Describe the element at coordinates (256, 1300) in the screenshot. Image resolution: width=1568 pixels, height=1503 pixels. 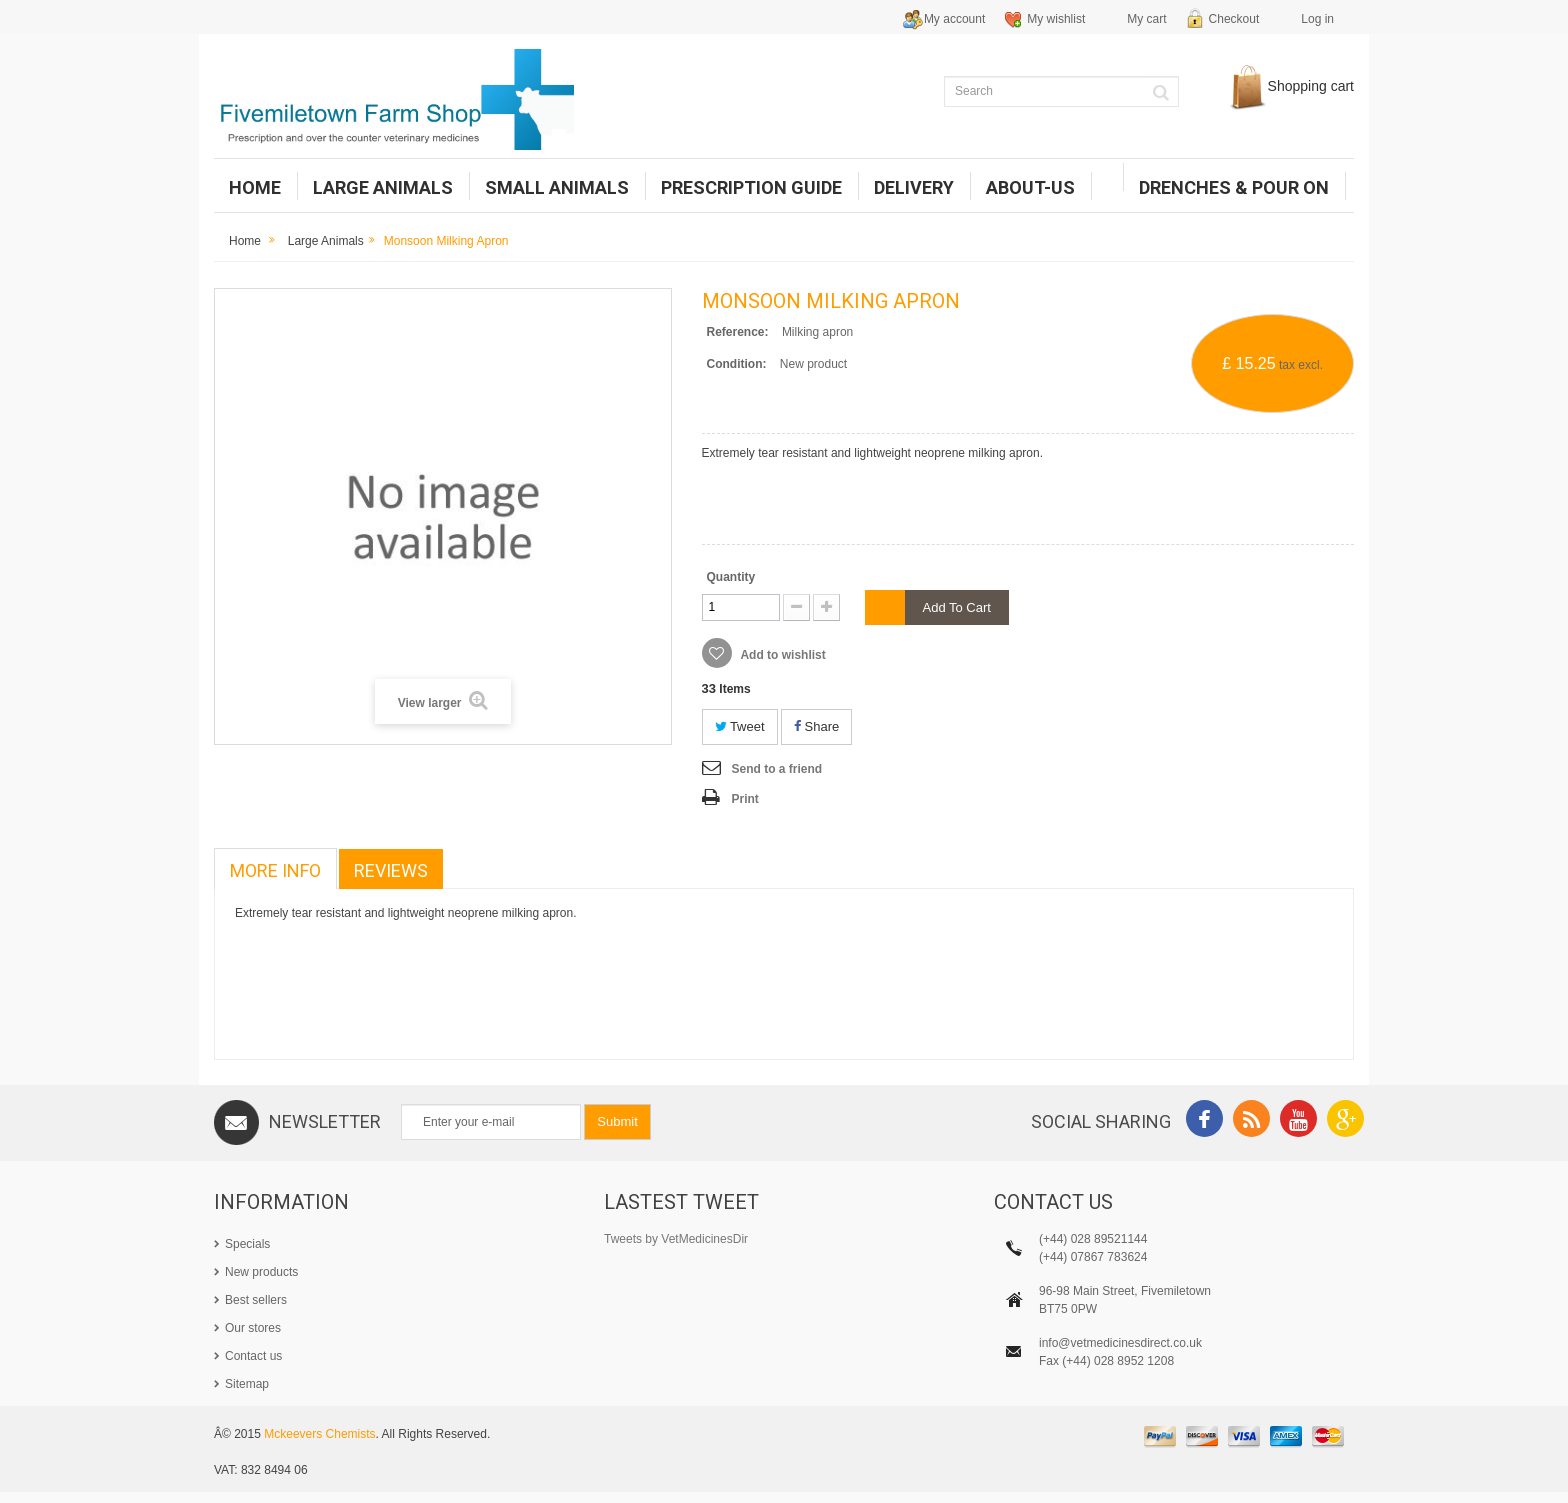
I see `Best sellers` at that location.